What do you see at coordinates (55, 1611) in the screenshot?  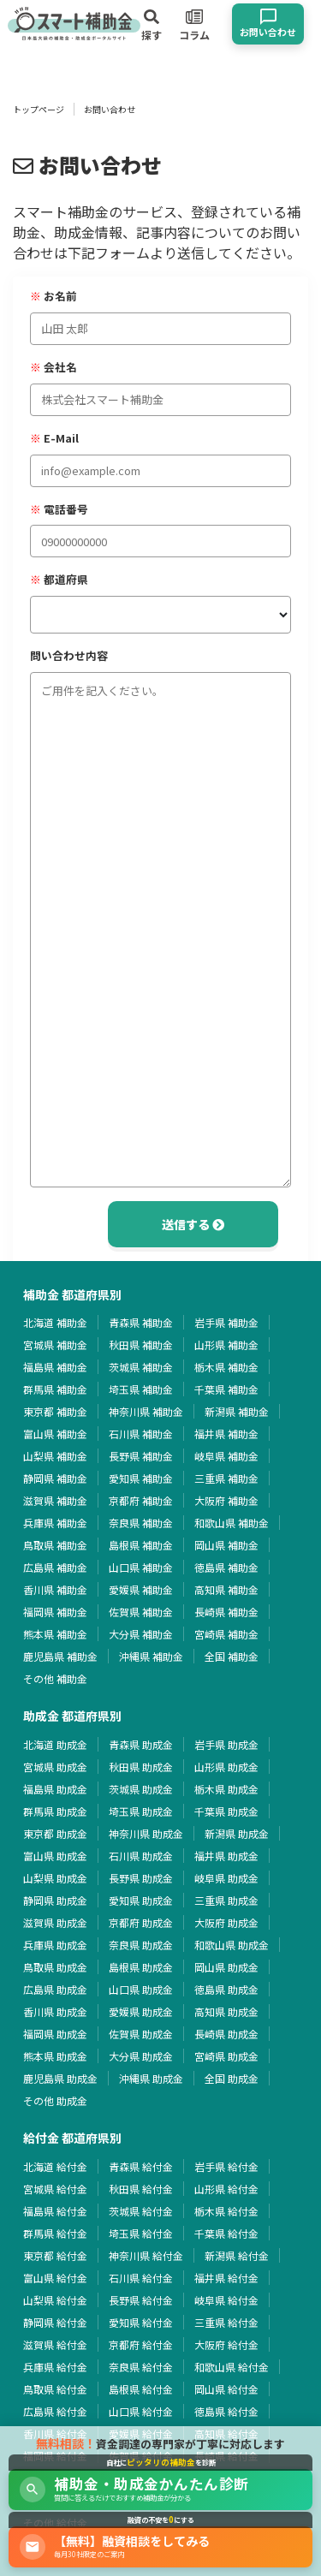 I see `福岡県 補助金` at bounding box center [55, 1611].